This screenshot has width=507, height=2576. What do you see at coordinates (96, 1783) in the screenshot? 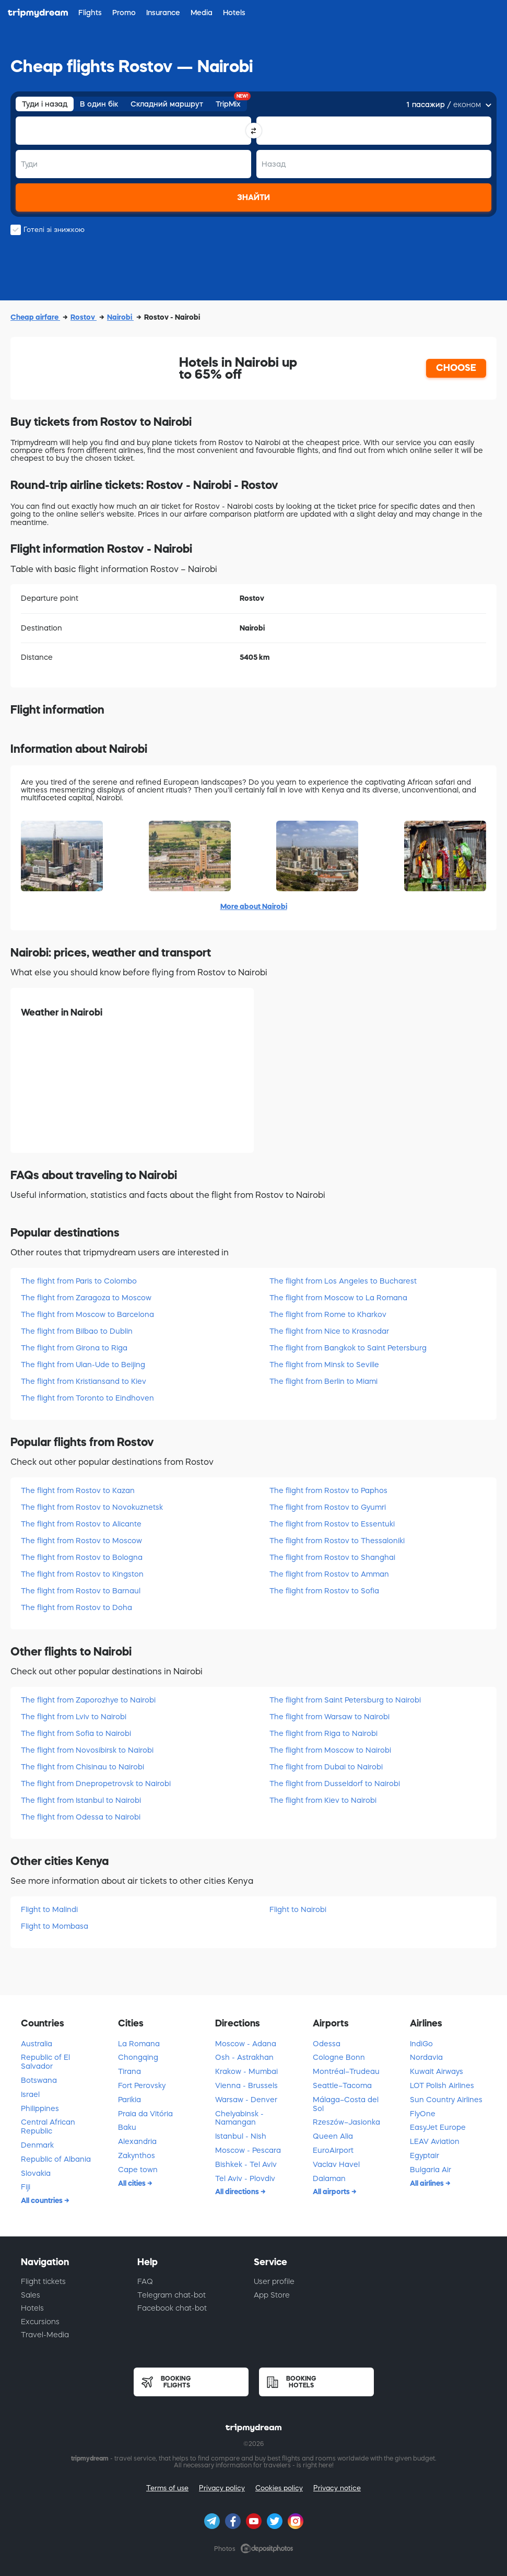
I see `The flight from Dnepropetrovsk to Nairobi` at bounding box center [96, 1783].